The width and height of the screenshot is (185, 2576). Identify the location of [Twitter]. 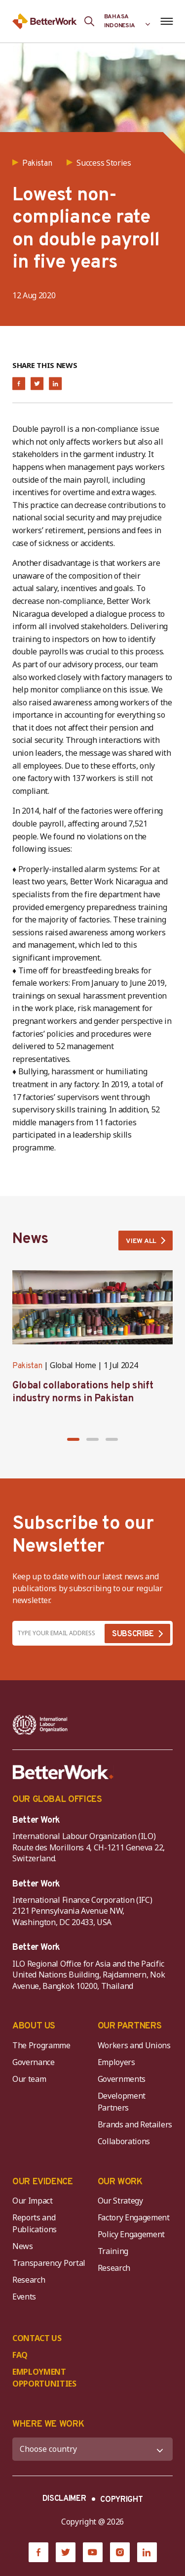
(65, 2552).